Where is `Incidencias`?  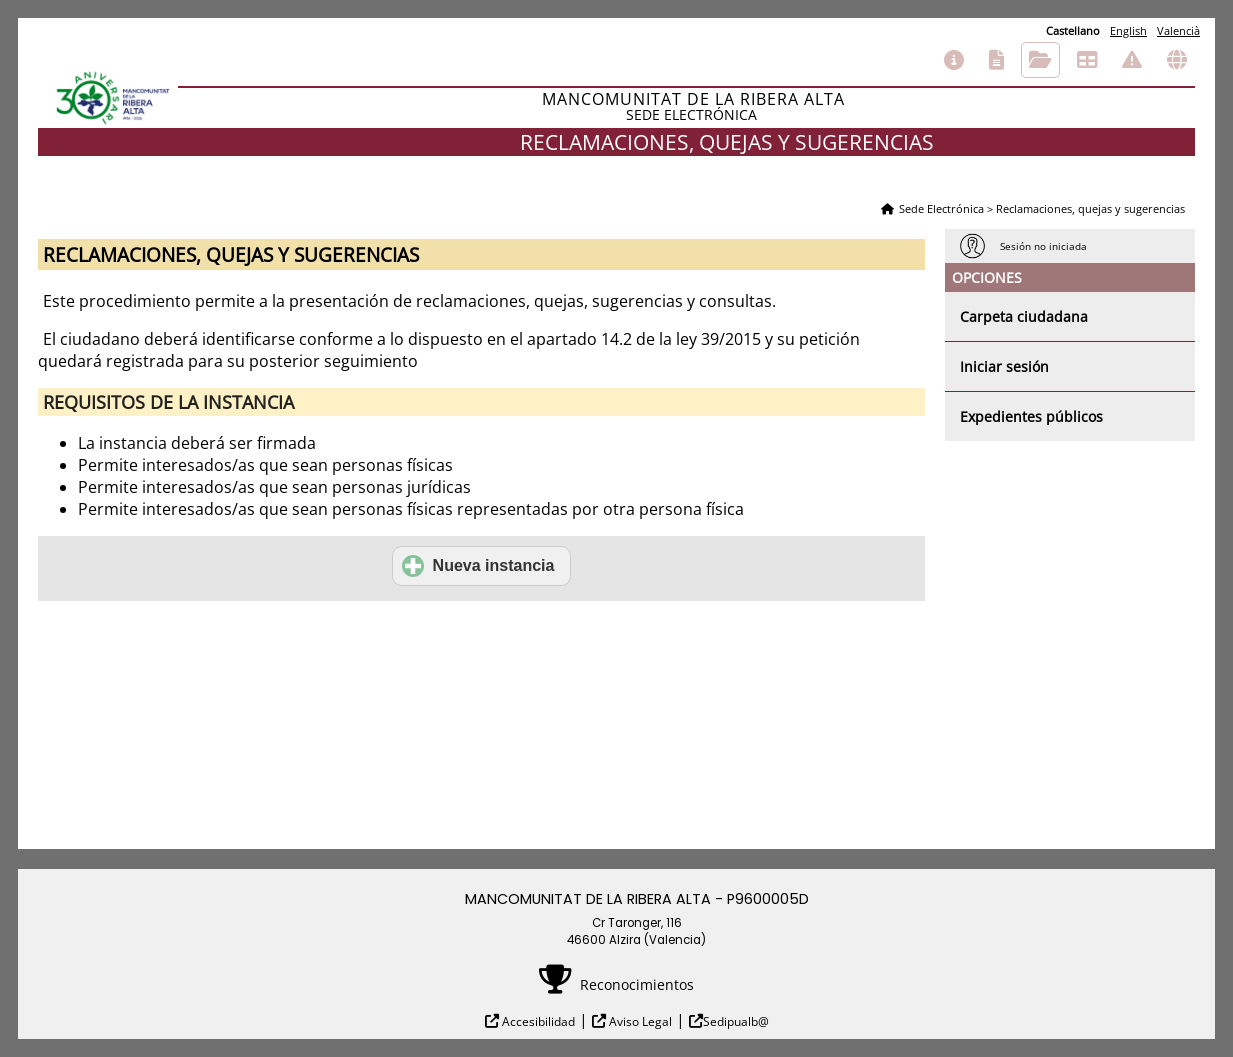 Incidencias is located at coordinates (1132, 60).